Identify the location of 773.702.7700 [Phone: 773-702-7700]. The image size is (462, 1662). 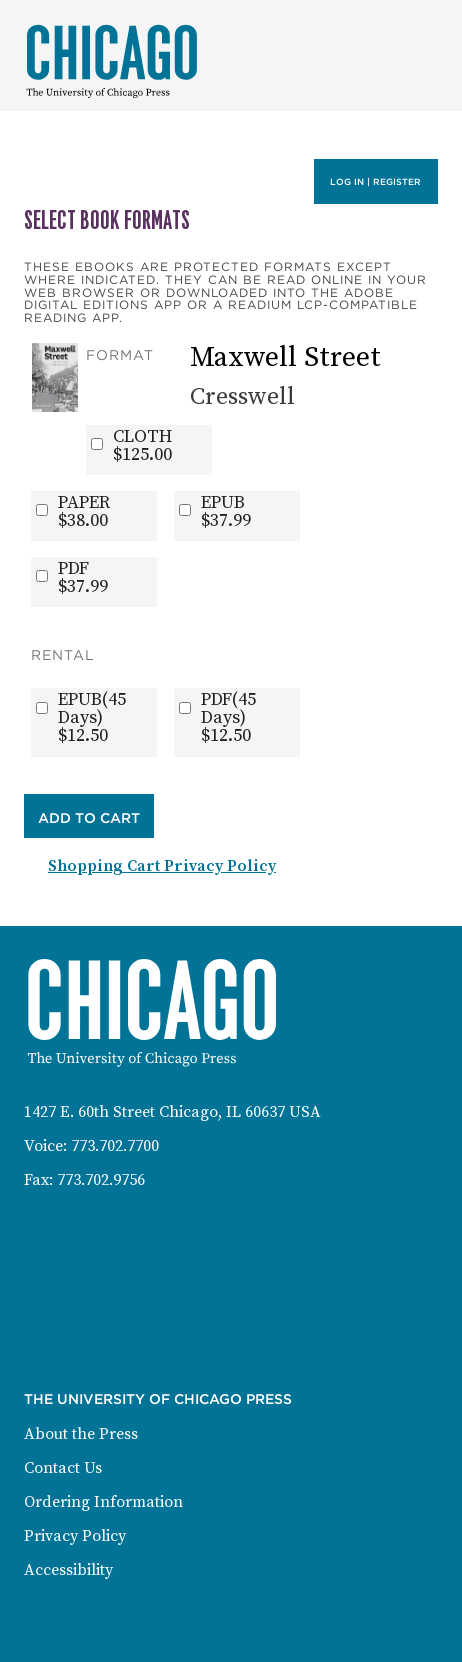
(115, 1146).